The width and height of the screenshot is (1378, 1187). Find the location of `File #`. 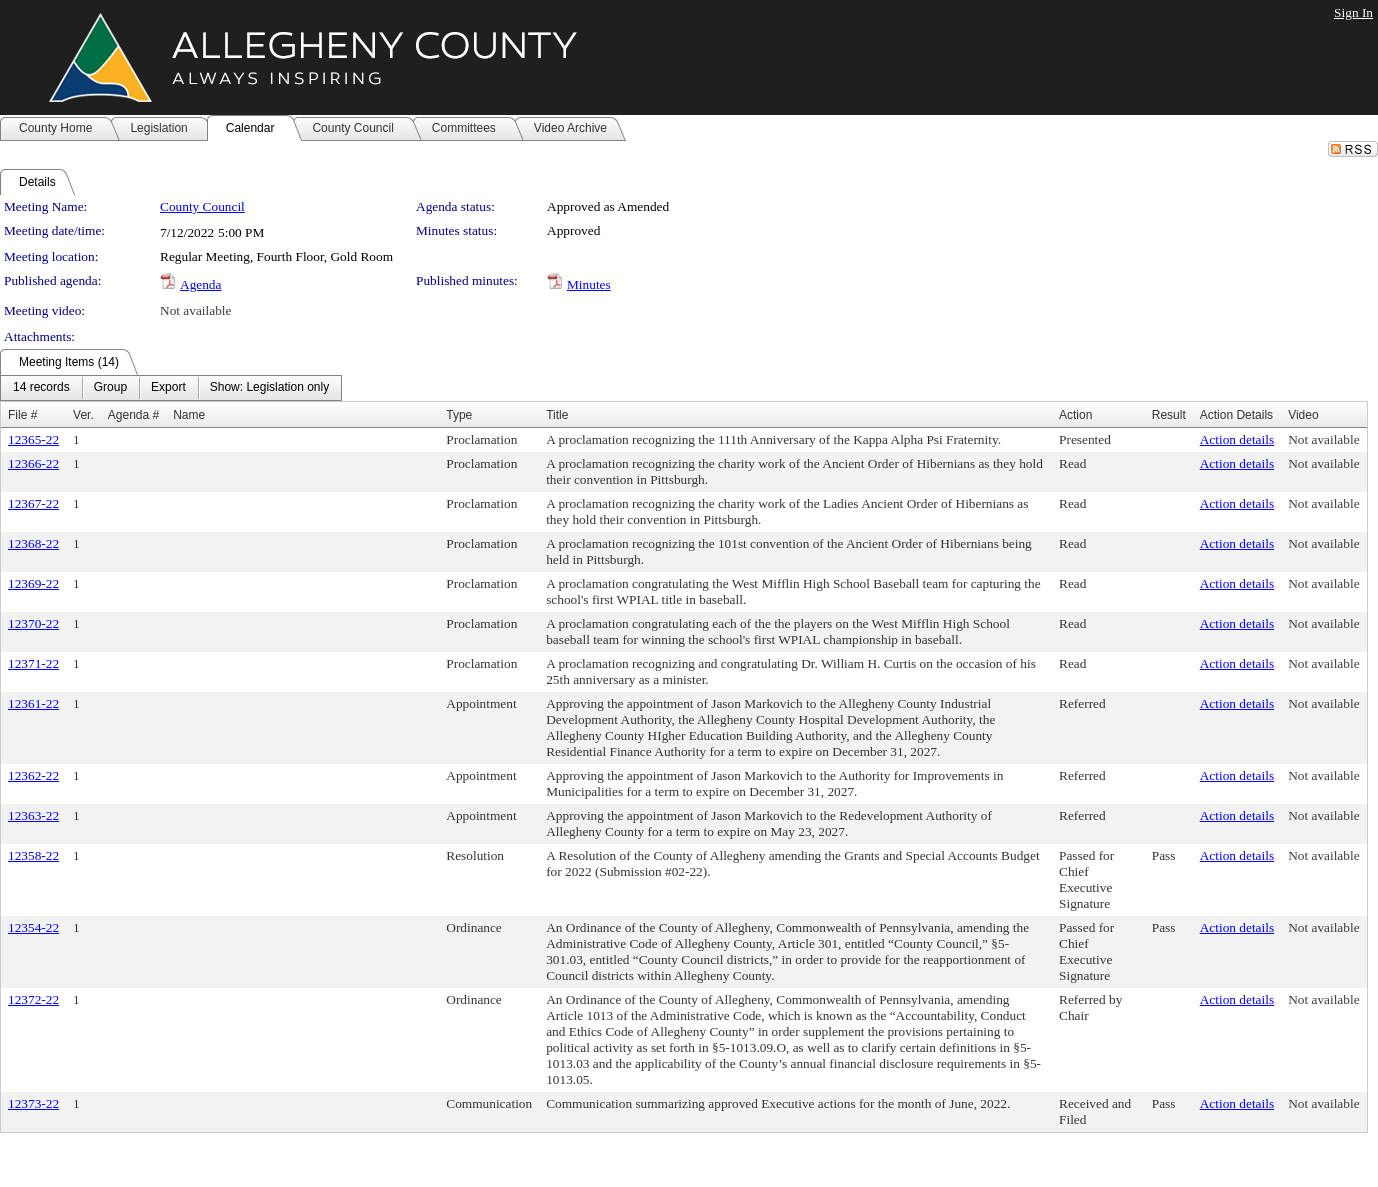

File # is located at coordinates (22, 415).